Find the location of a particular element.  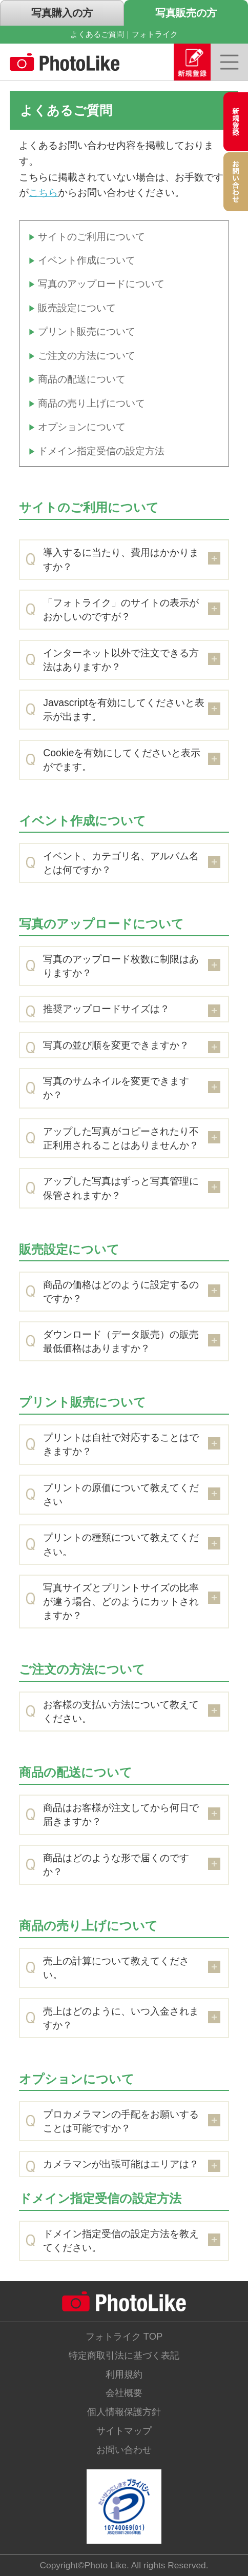

ご注文の方法について is located at coordinates (86, 355).